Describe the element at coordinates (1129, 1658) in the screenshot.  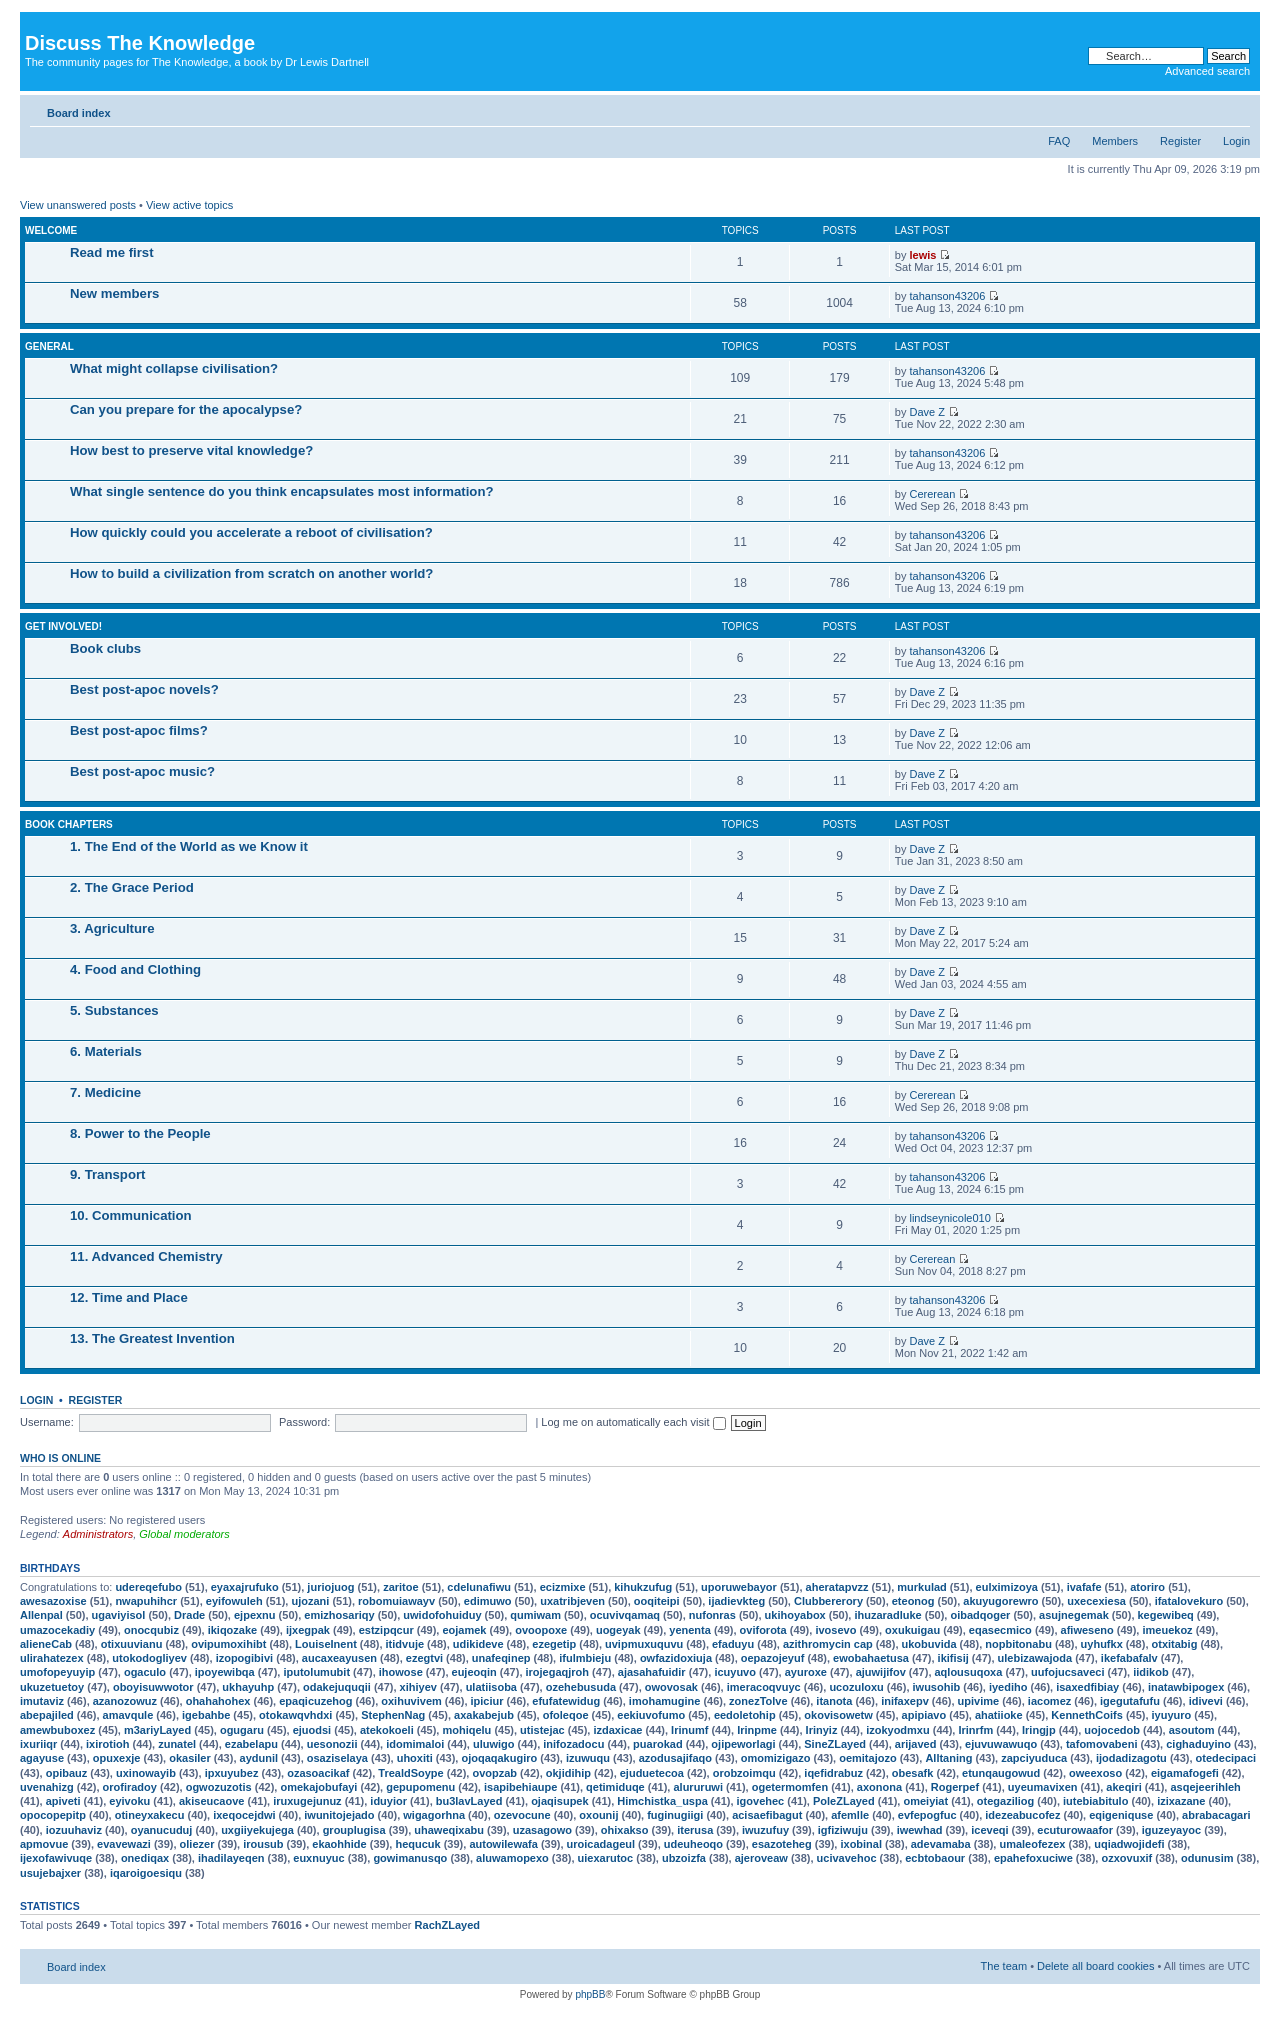
I see `ikefabafalv` at that location.